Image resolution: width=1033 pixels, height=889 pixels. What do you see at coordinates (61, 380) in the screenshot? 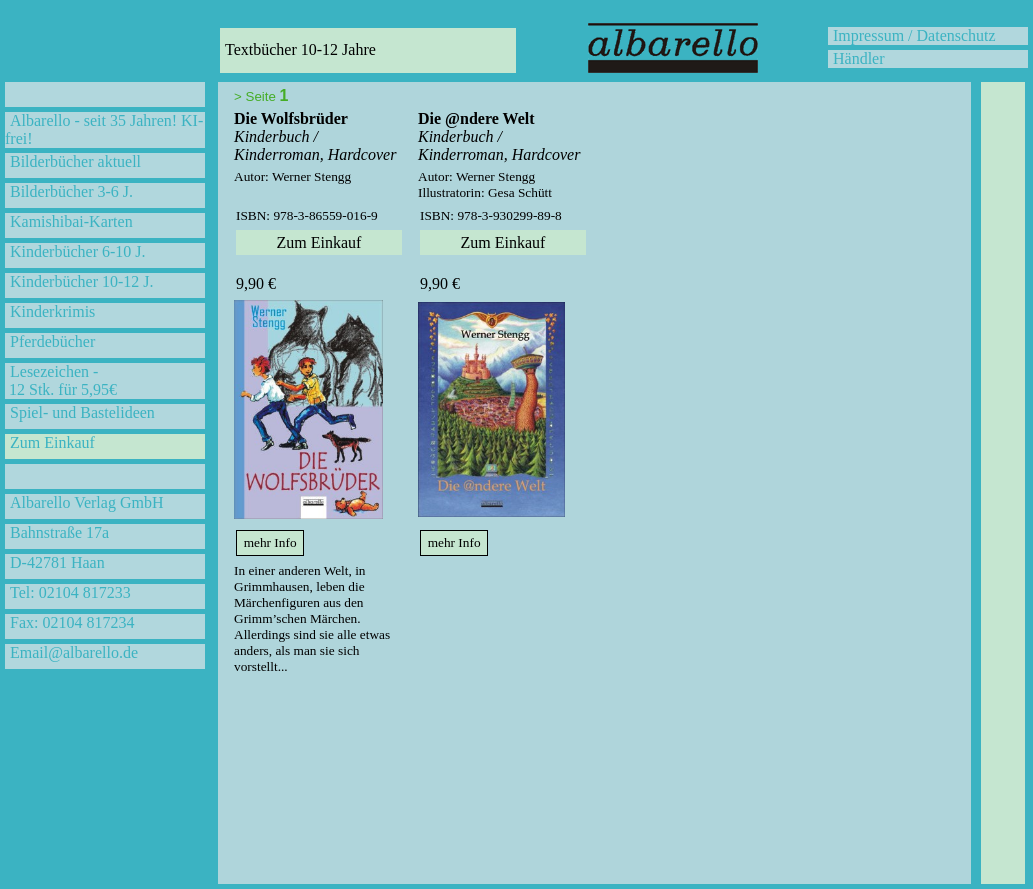
I see `Lesezeichen - 12 Stk. für 5,95€` at bounding box center [61, 380].